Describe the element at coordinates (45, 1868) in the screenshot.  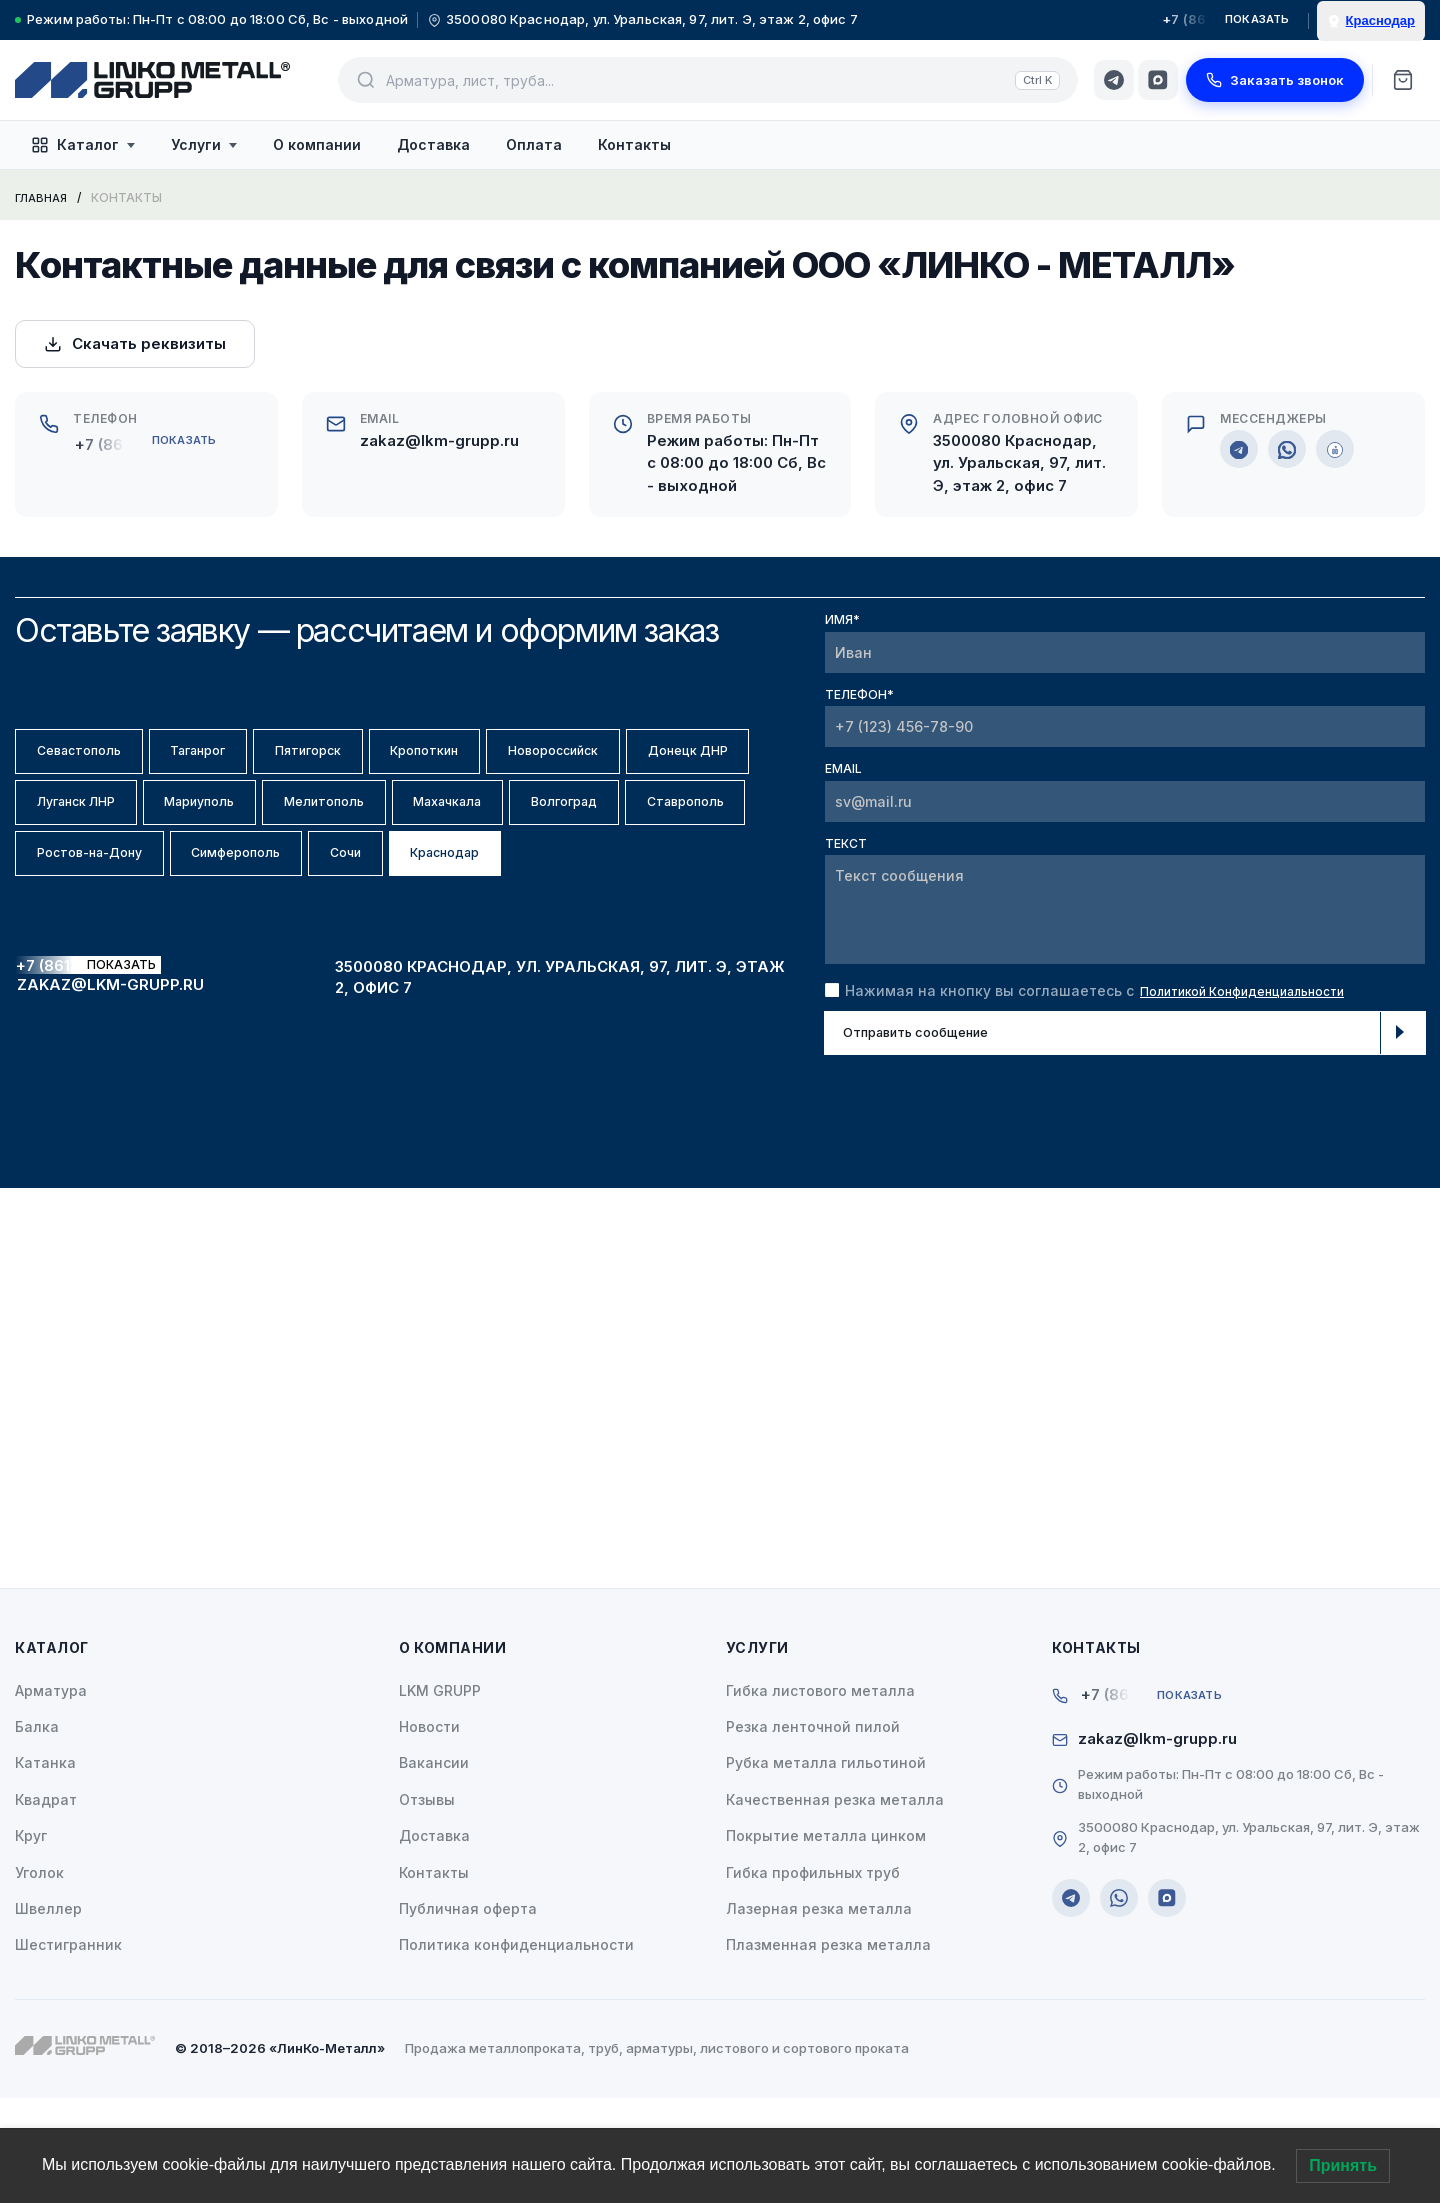
I see `Катанка` at that location.